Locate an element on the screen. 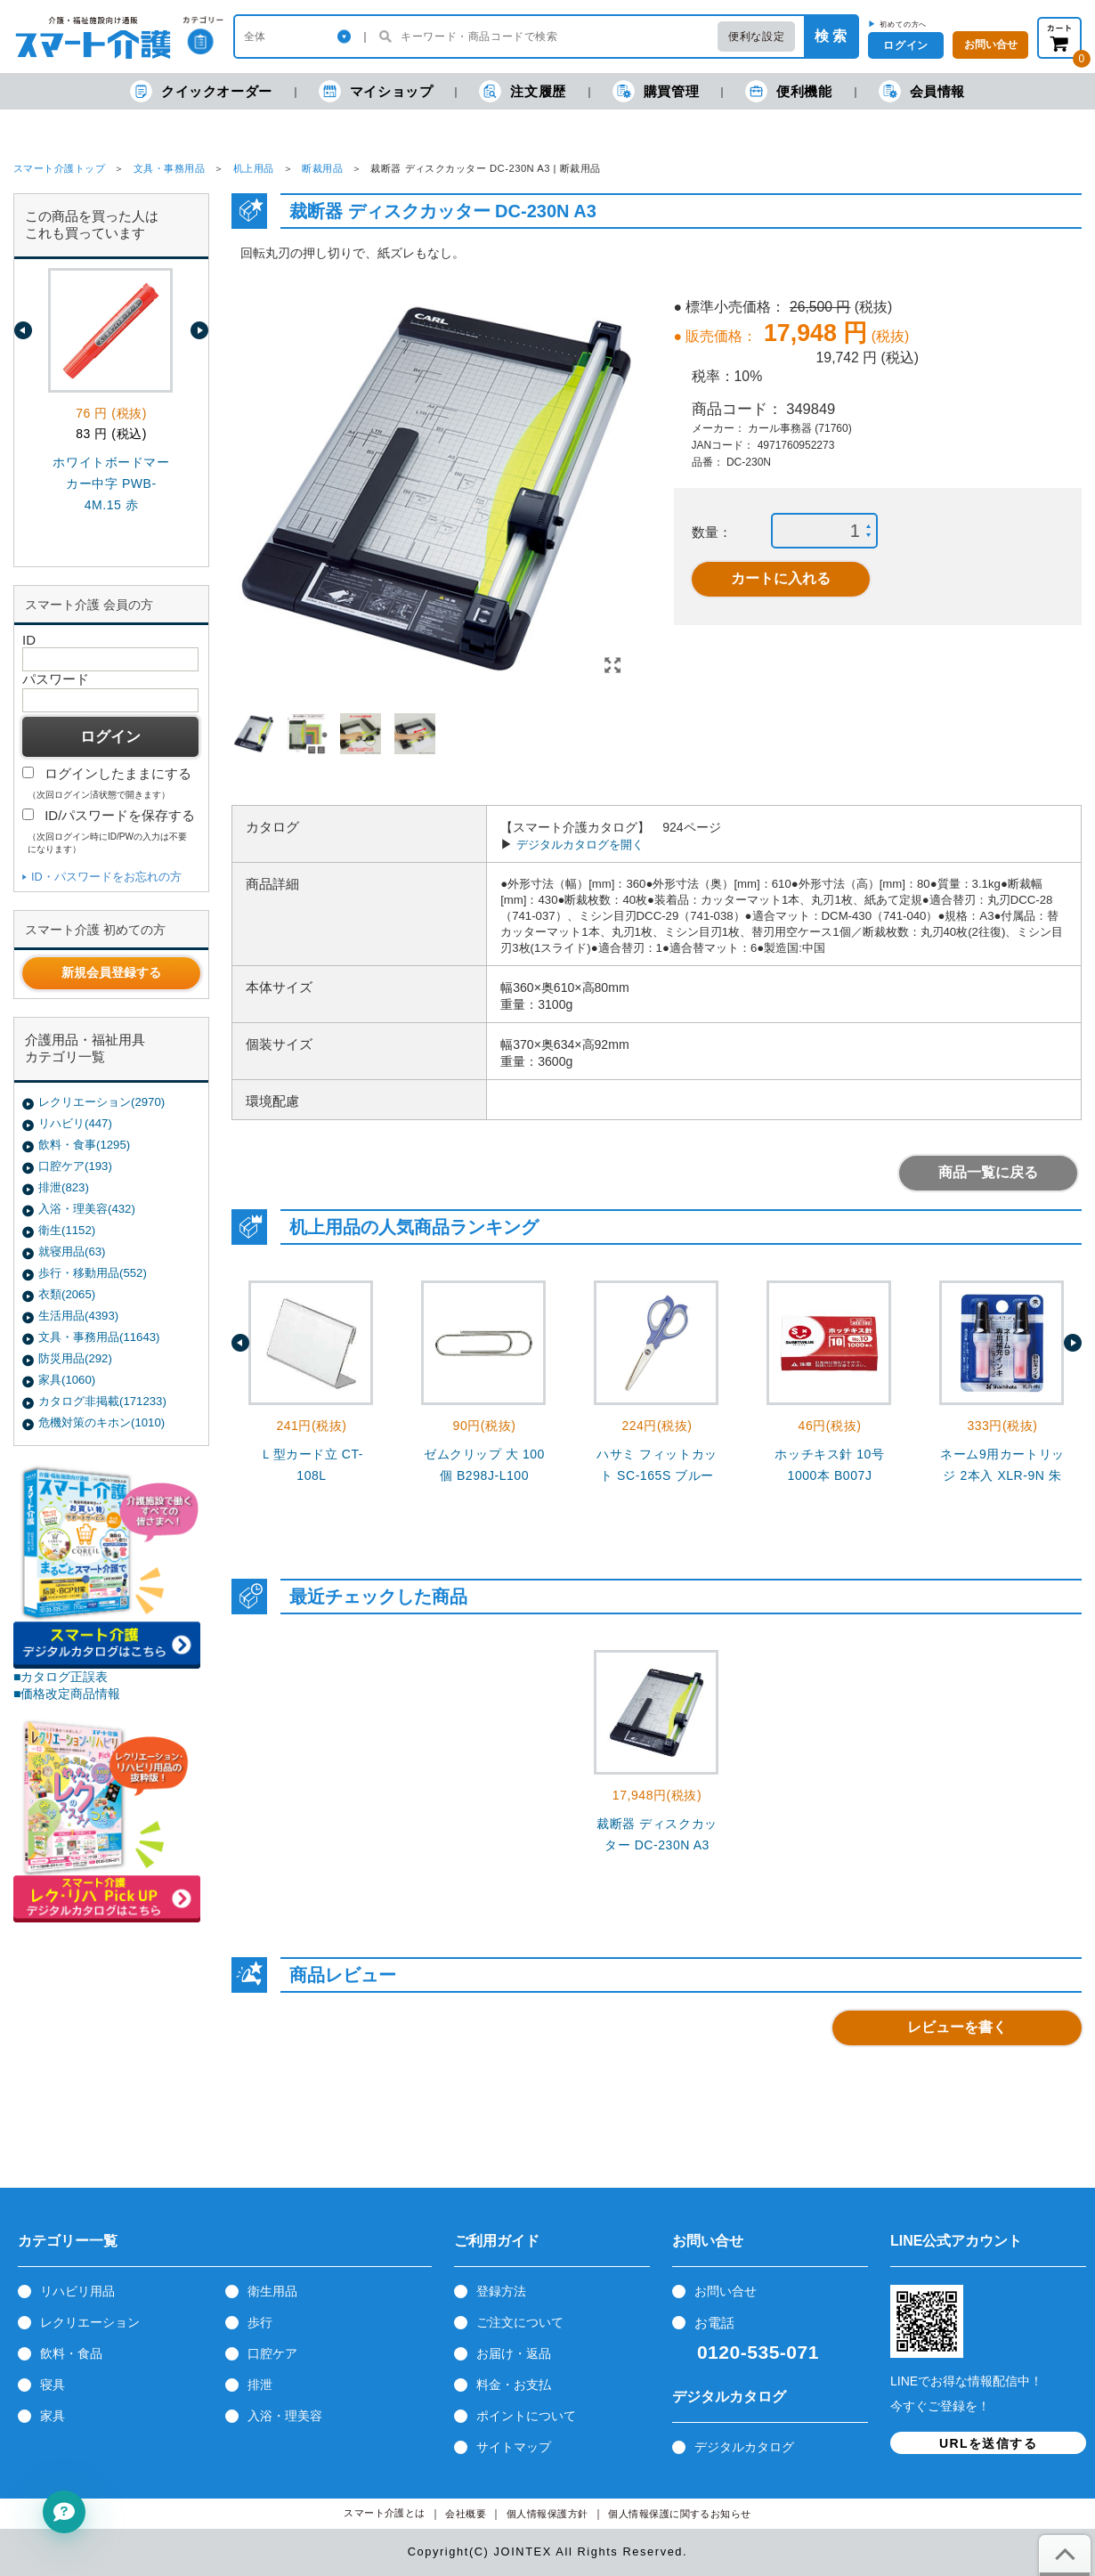 This screenshot has width=1095, height=2576. 排泄(823) is located at coordinates (63, 1187).